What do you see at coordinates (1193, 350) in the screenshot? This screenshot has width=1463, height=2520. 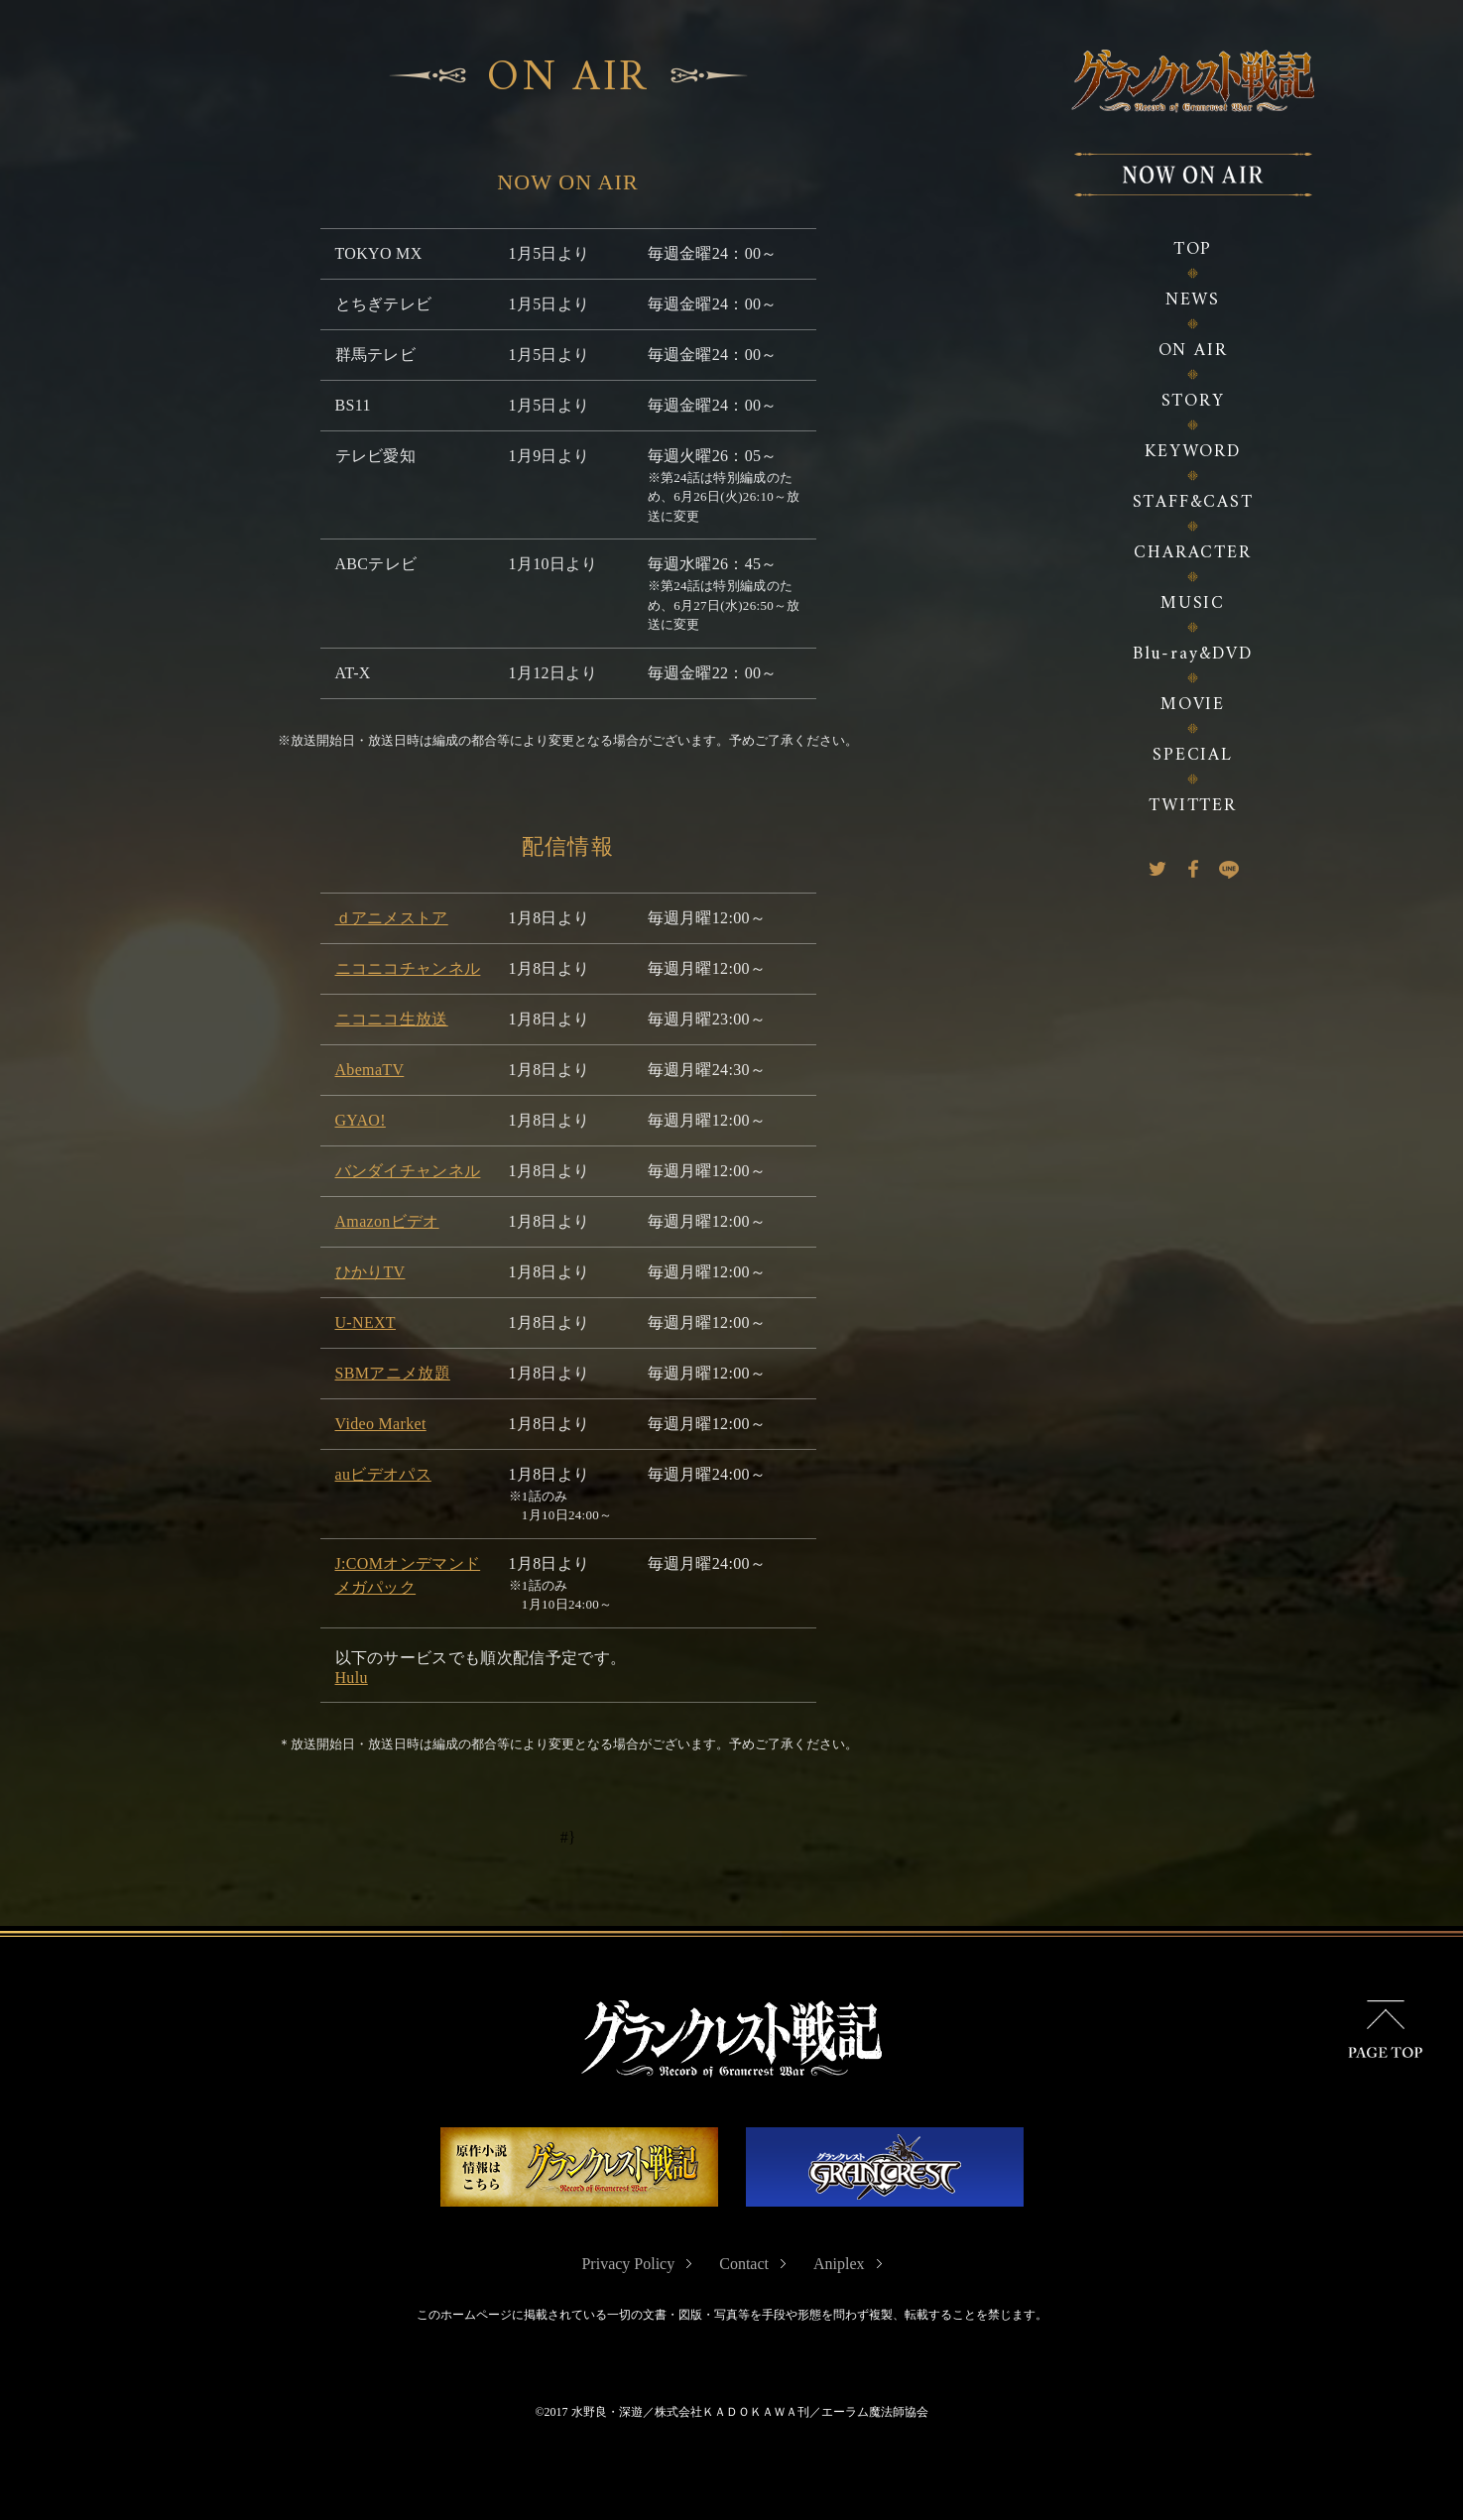 I see `ON AIR` at bounding box center [1193, 350].